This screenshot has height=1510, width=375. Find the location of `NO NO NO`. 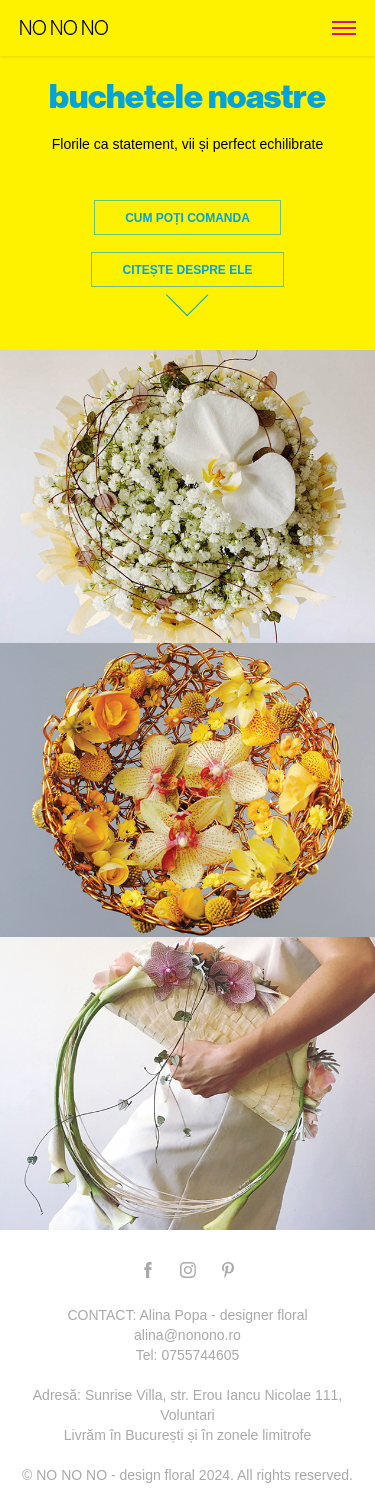

NO NO NO is located at coordinates (64, 28).